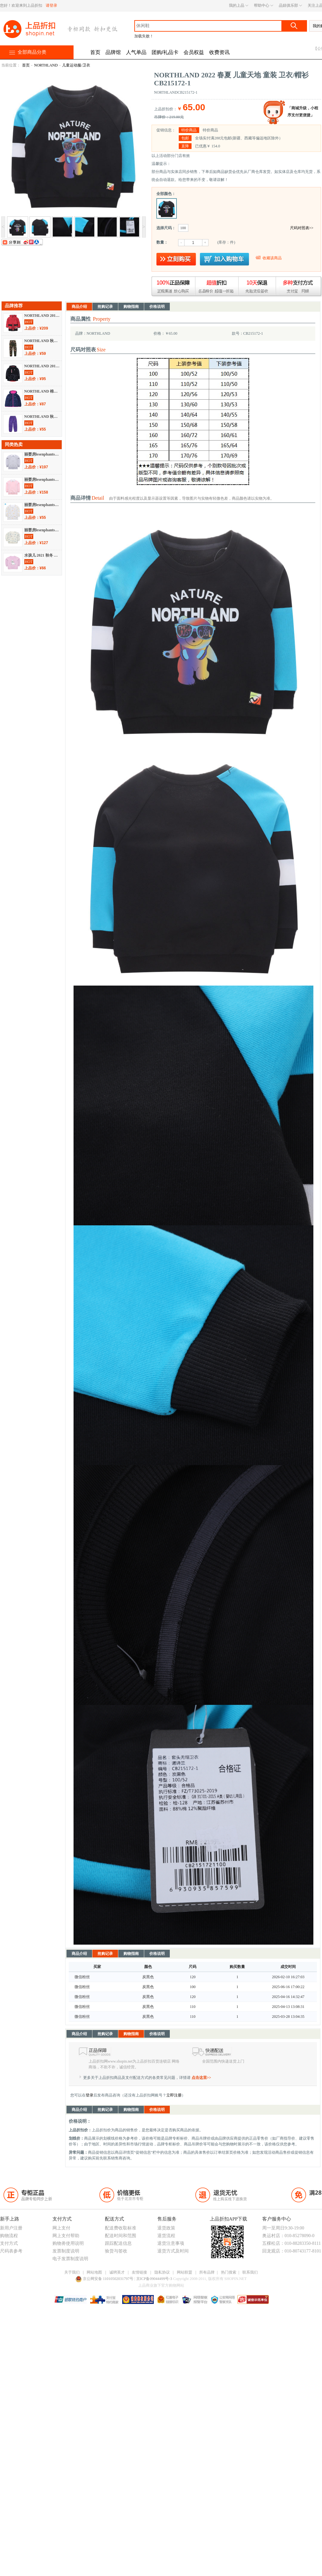  I want to click on 跟踪配送信息, so click(118, 2243).